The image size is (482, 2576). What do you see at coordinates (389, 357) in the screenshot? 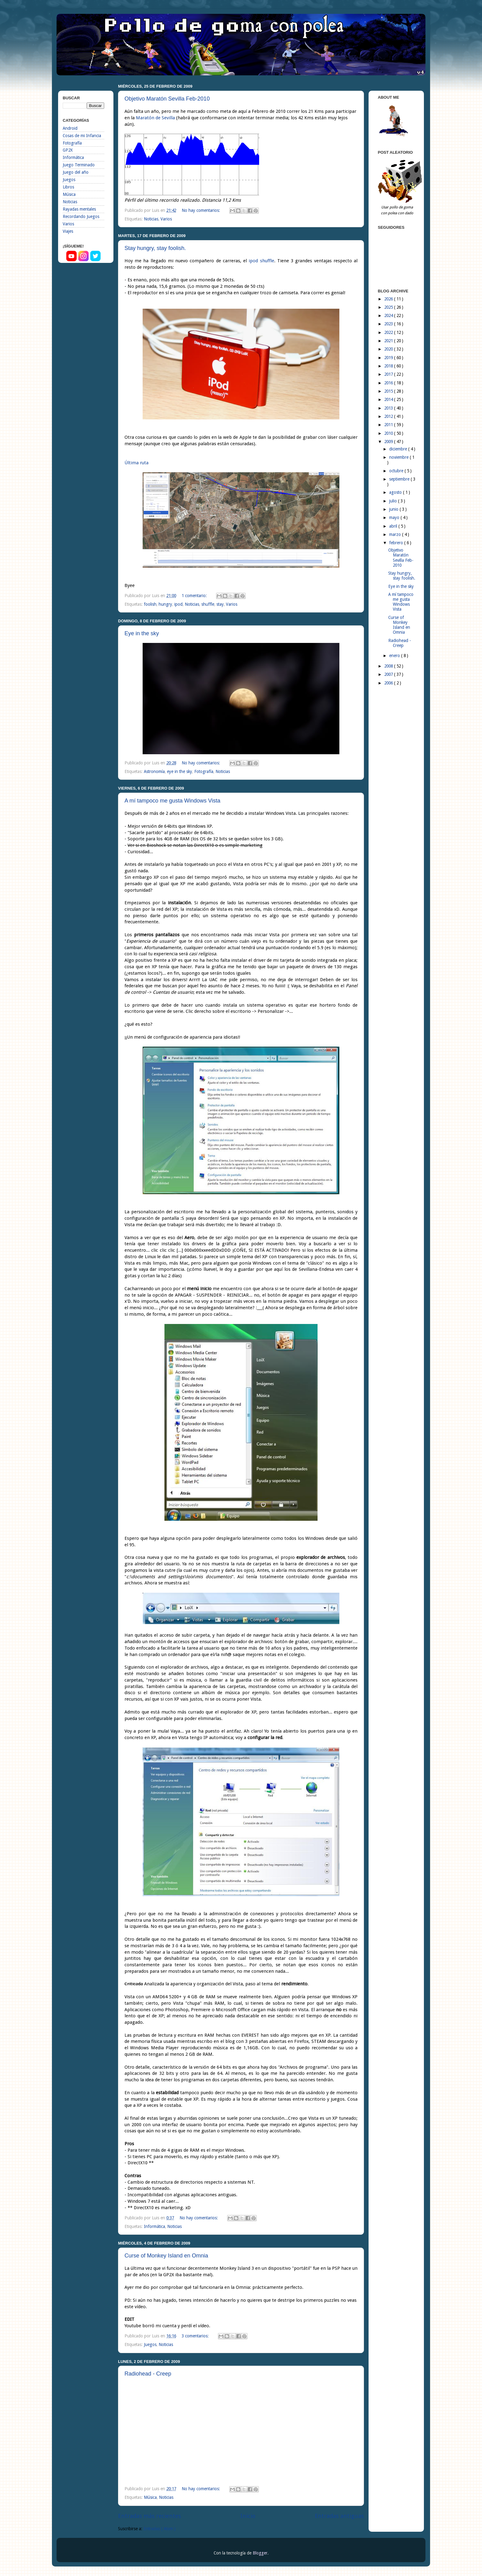
I see `2019` at bounding box center [389, 357].